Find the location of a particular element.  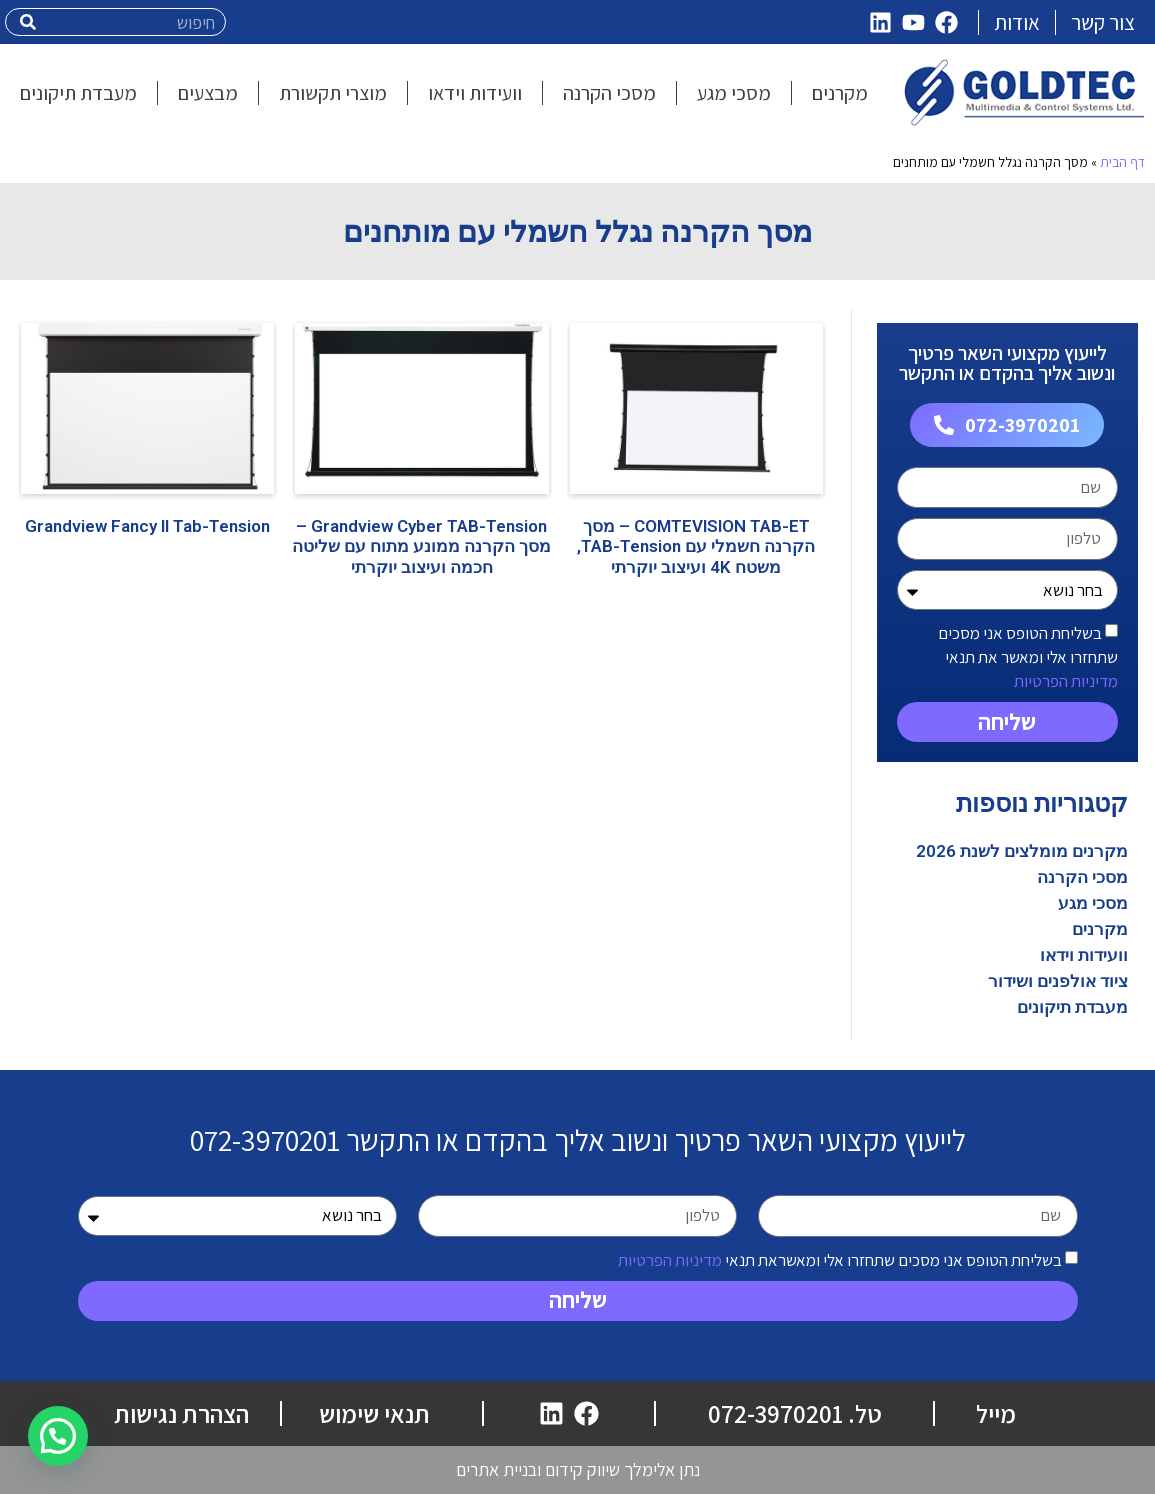

ציוד אולפנים ושידור is located at coordinates (1058, 981).